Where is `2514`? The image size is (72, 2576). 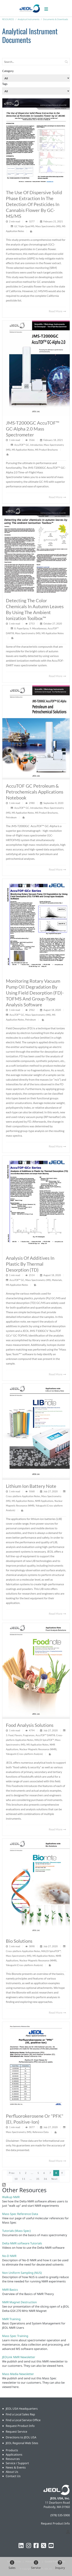
2514 is located at coordinates (32, 1275).